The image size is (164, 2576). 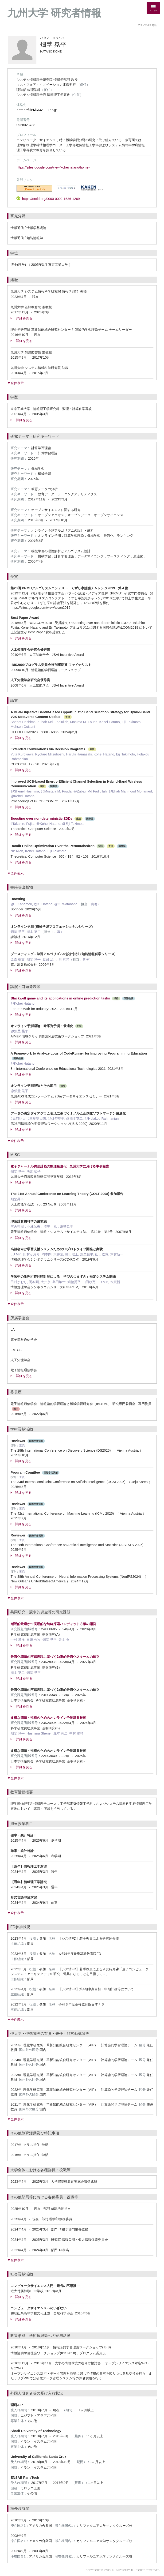 I want to click on 多様な問題・指標のためのオンライン予測基盤技術, so click(x=48, y=1718).